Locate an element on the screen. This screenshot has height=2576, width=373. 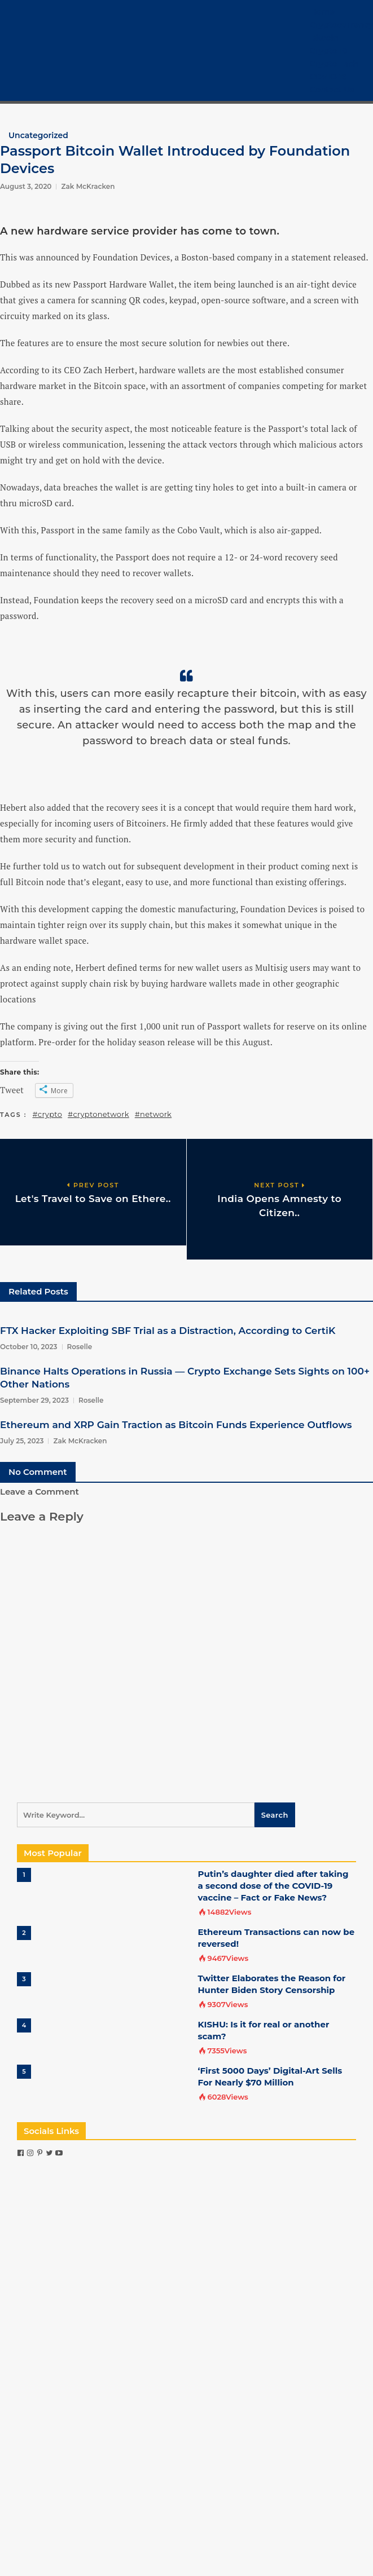
Ethereum and XRP Gain Traction as Bitcoin Funds Experience Outflows is located at coordinates (176, 1424).